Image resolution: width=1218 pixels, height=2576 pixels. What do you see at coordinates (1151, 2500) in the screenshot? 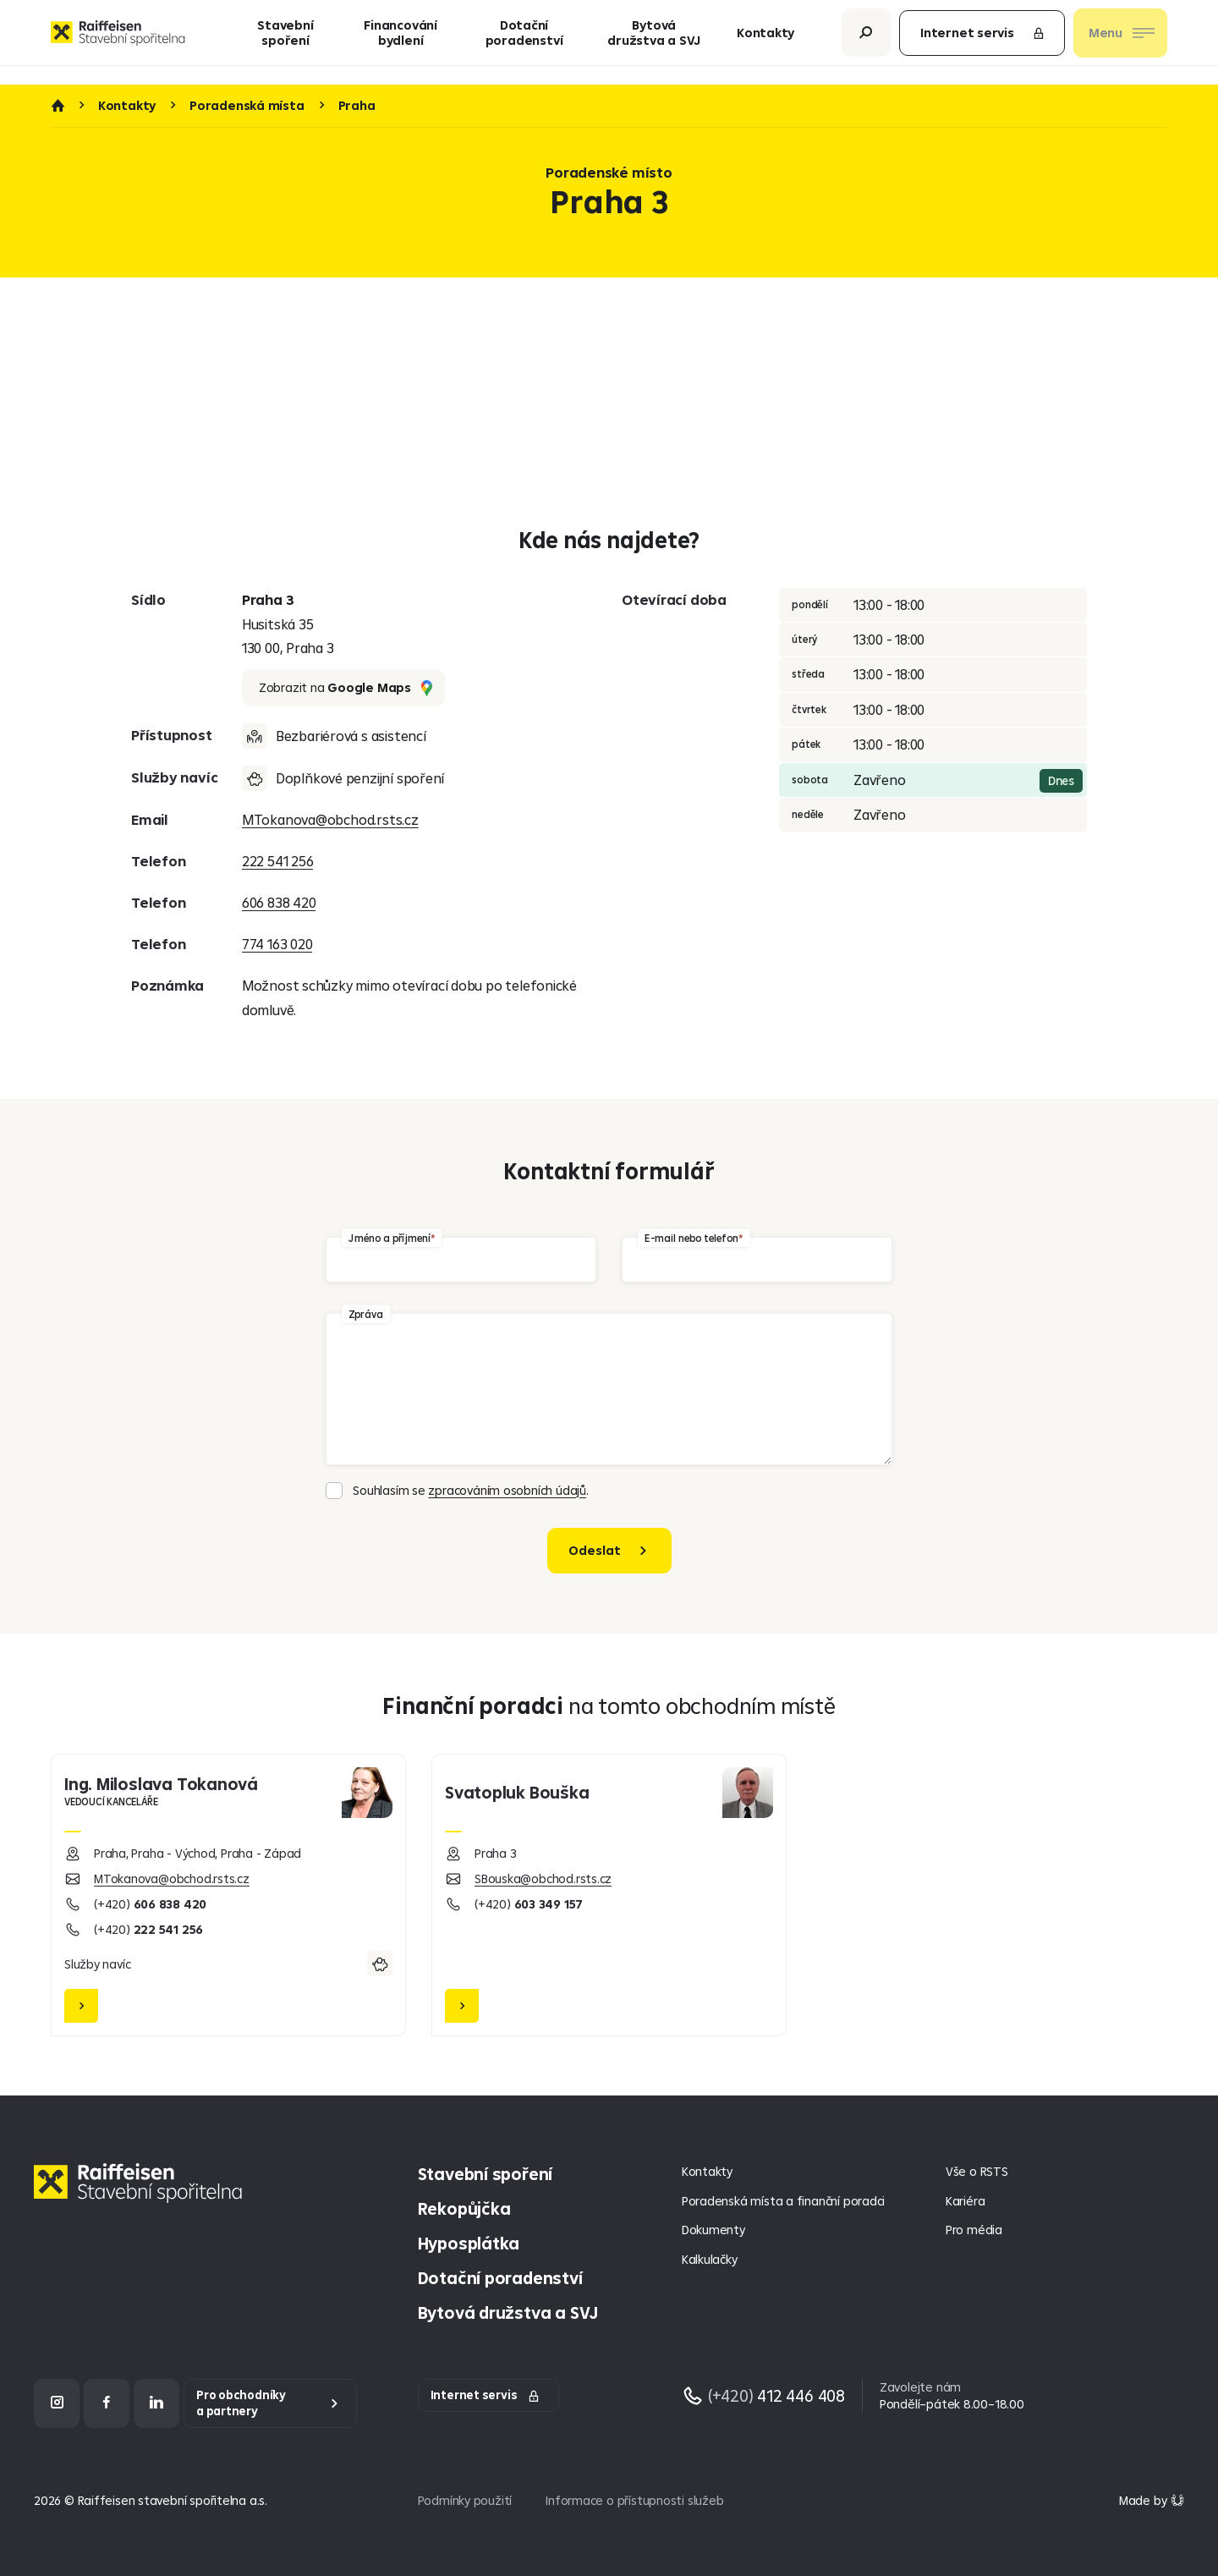
I see `[Made by Giant Interactive s.r.o]` at bounding box center [1151, 2500].